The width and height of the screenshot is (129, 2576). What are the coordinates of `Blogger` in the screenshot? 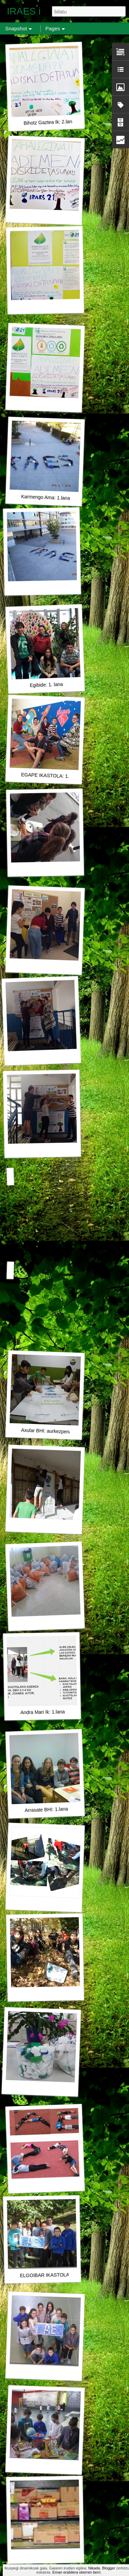 It's located at (108, 2568).